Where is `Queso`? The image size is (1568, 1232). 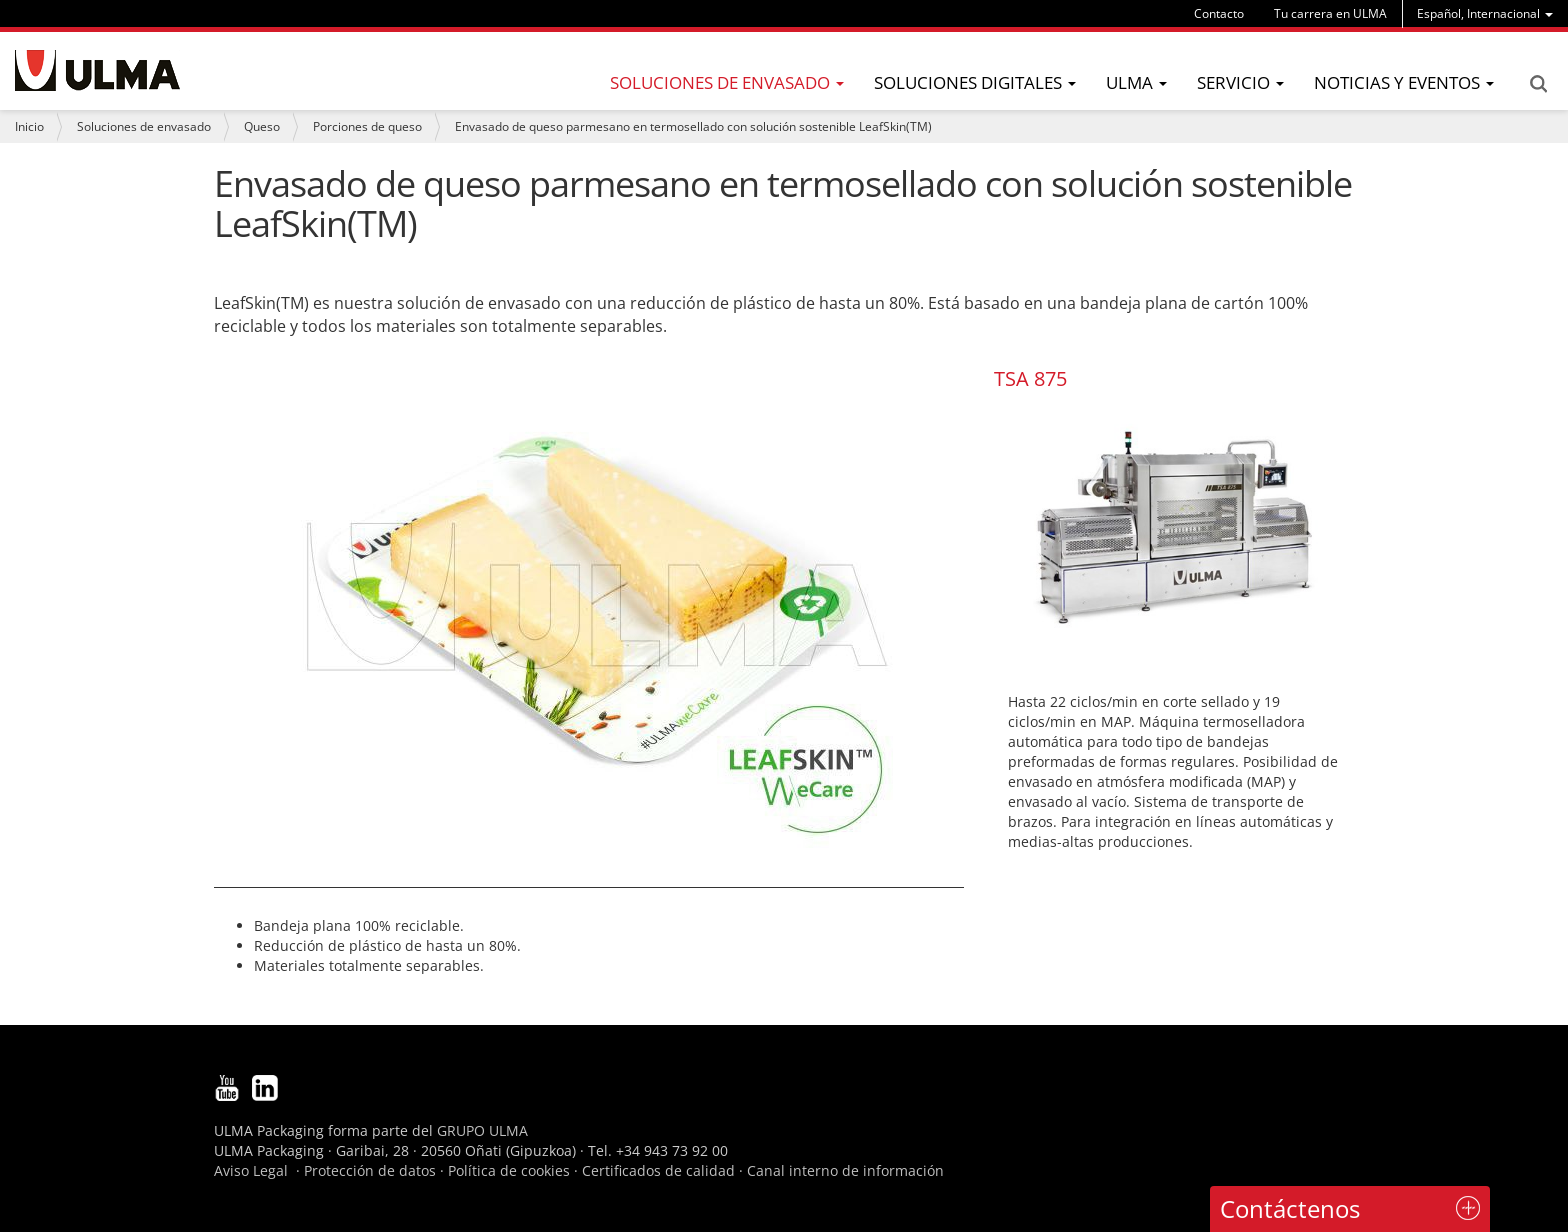 Queso is located at coordinates (262, 126).